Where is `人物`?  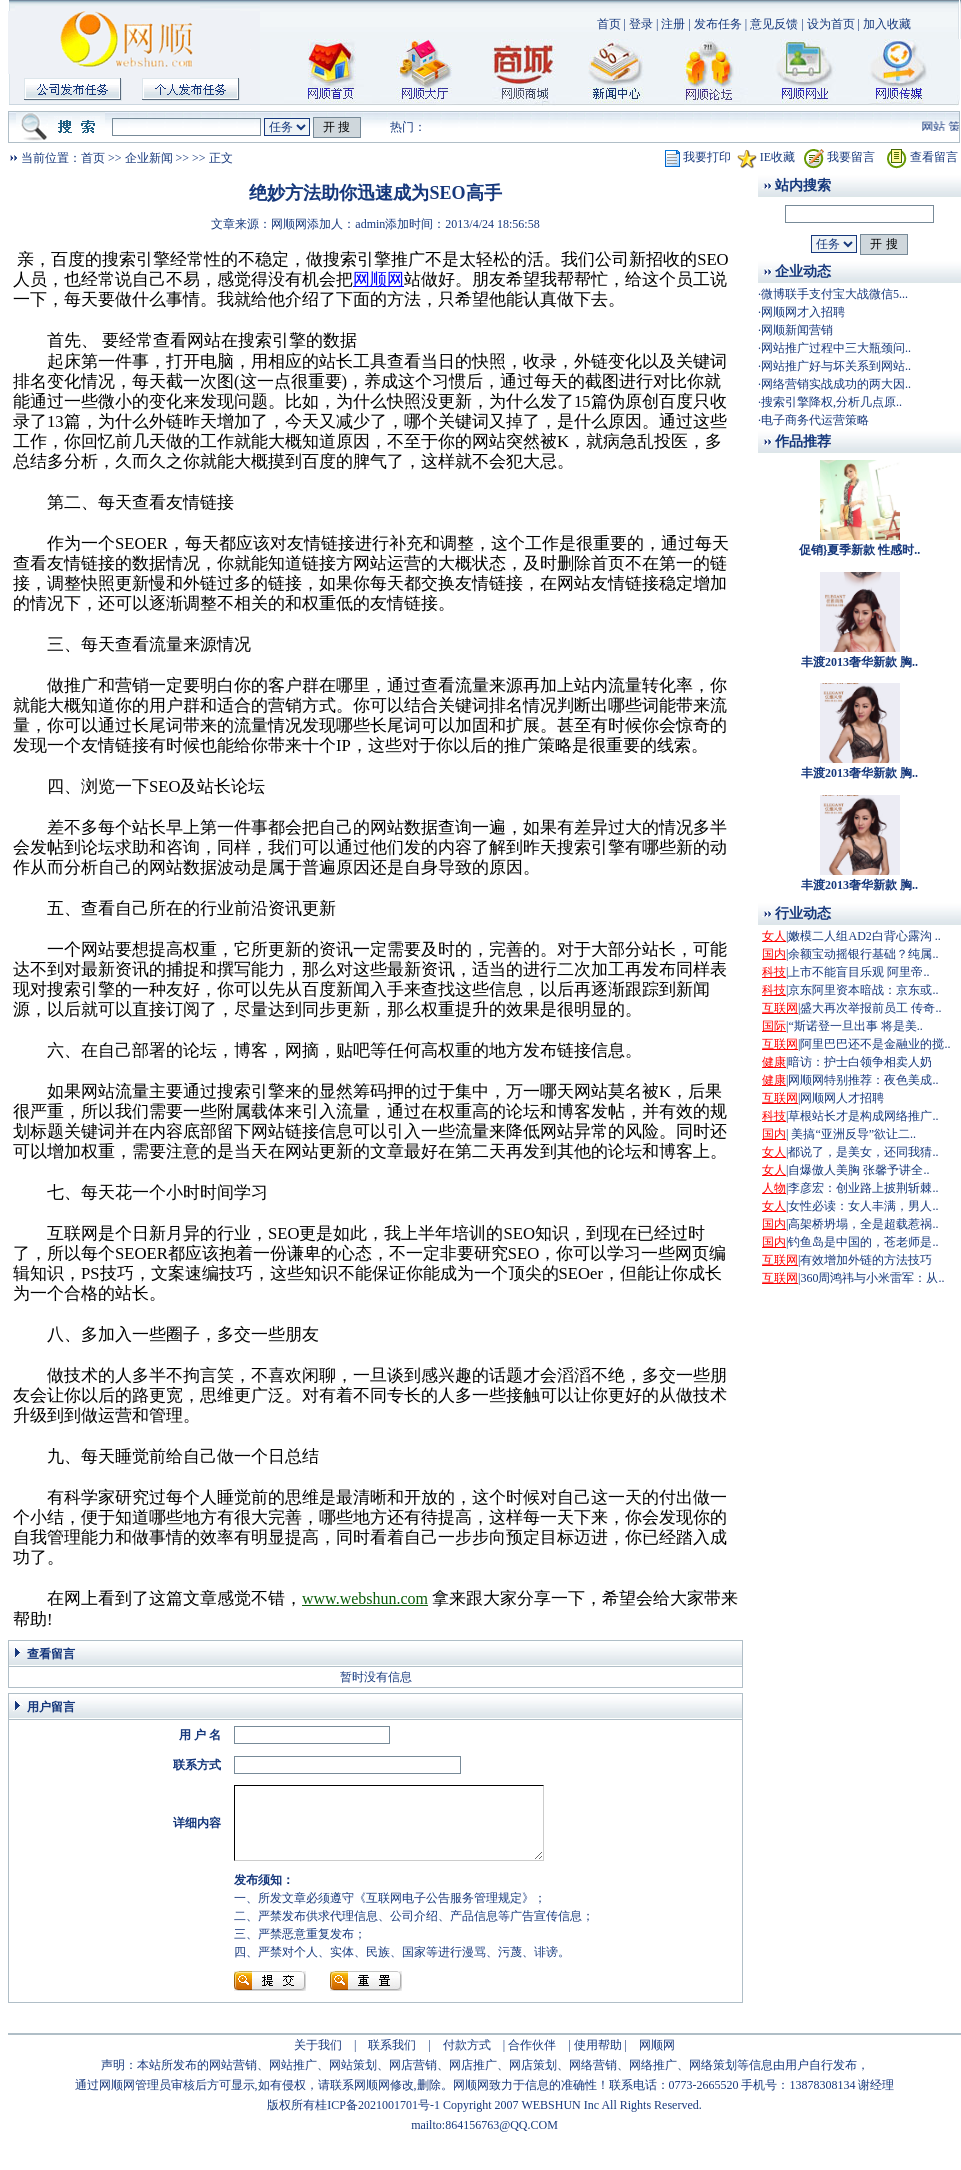
人物 is located at coordinates (774, 1188).